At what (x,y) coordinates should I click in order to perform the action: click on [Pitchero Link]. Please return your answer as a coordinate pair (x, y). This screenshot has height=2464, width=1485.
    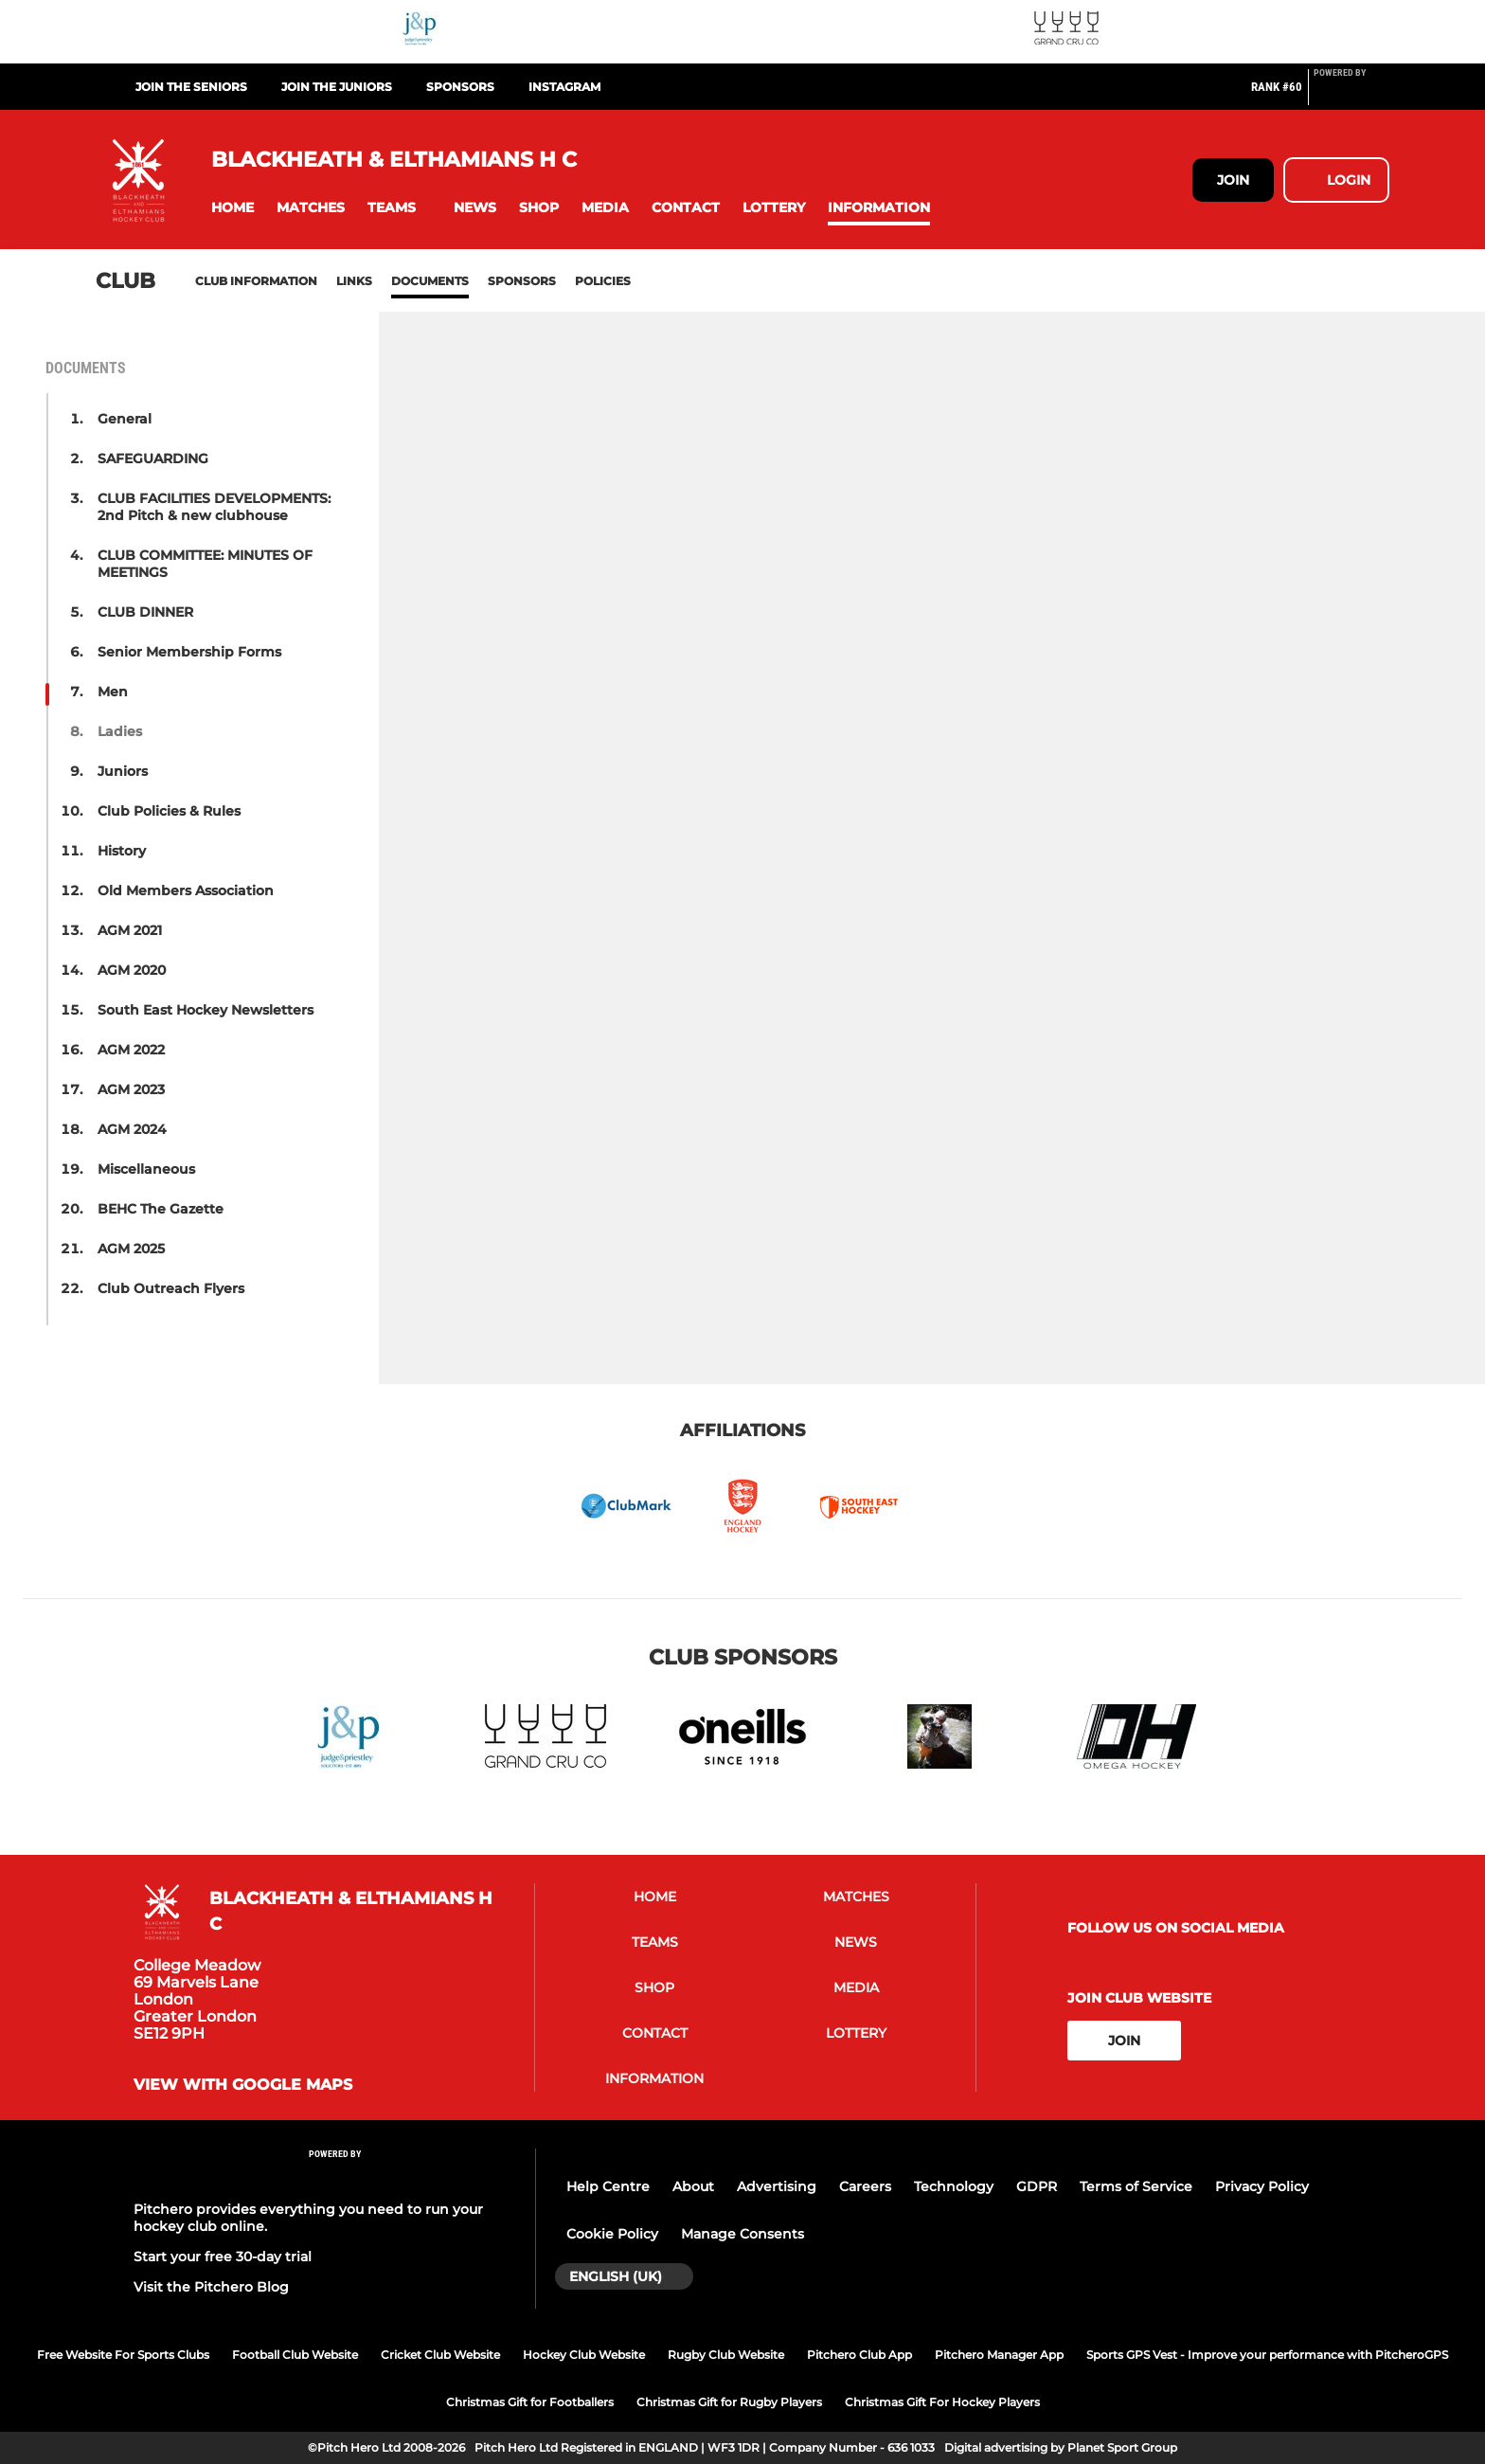
    Looking at the image, I should click on (1351, 94).